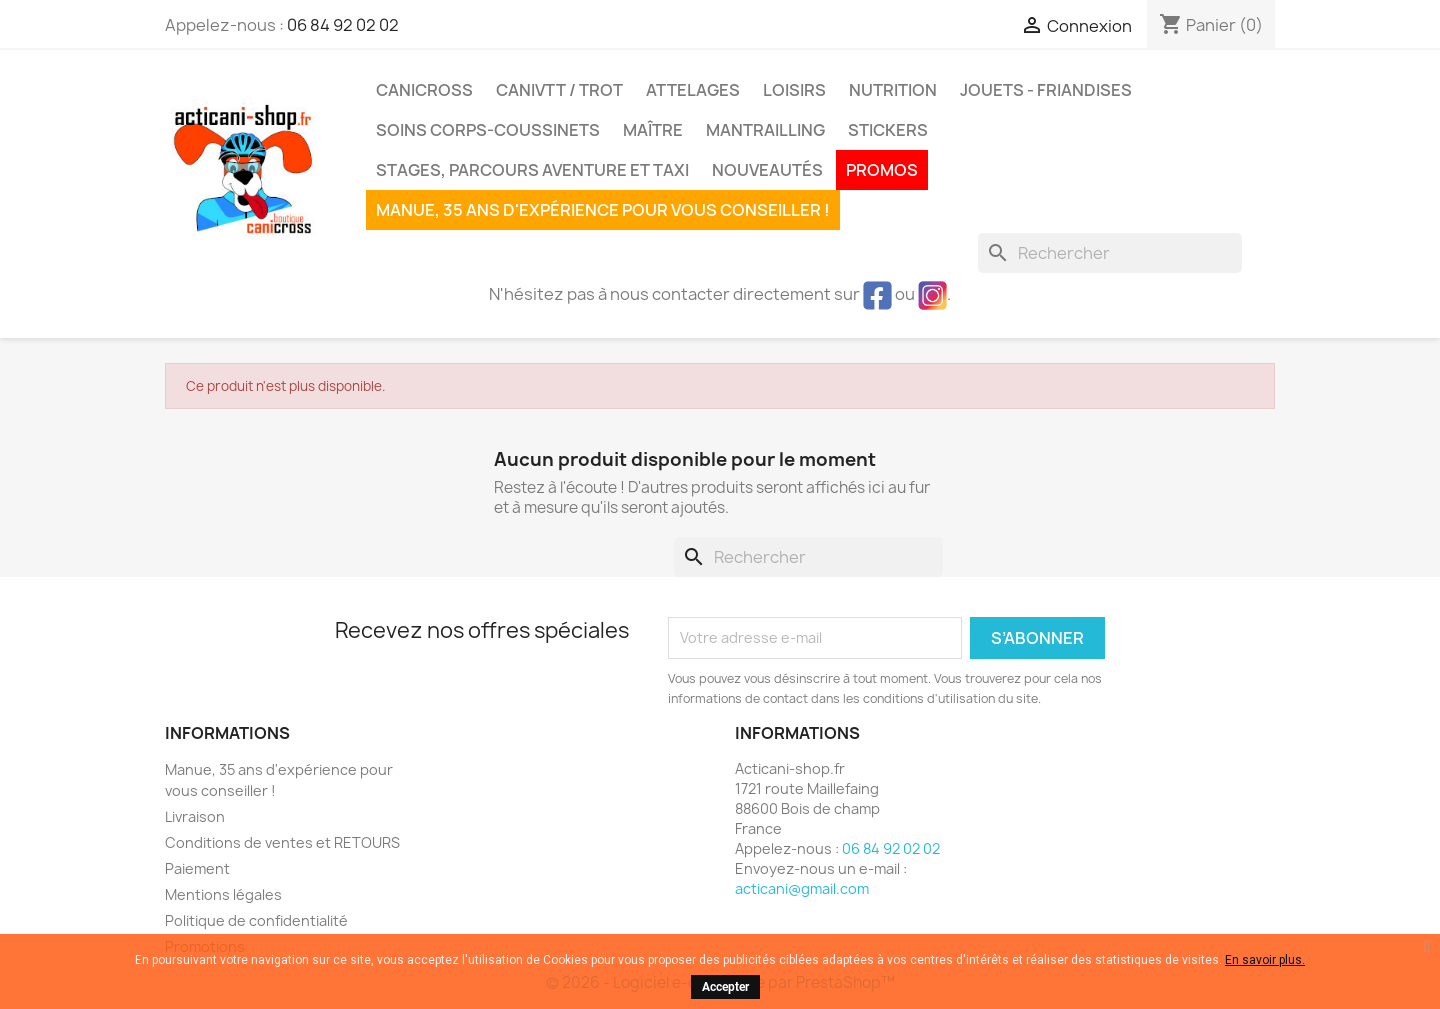 The height and width of the screenshot is (1009, 1440). I want to click on Mentions légales, so click(223, 894).